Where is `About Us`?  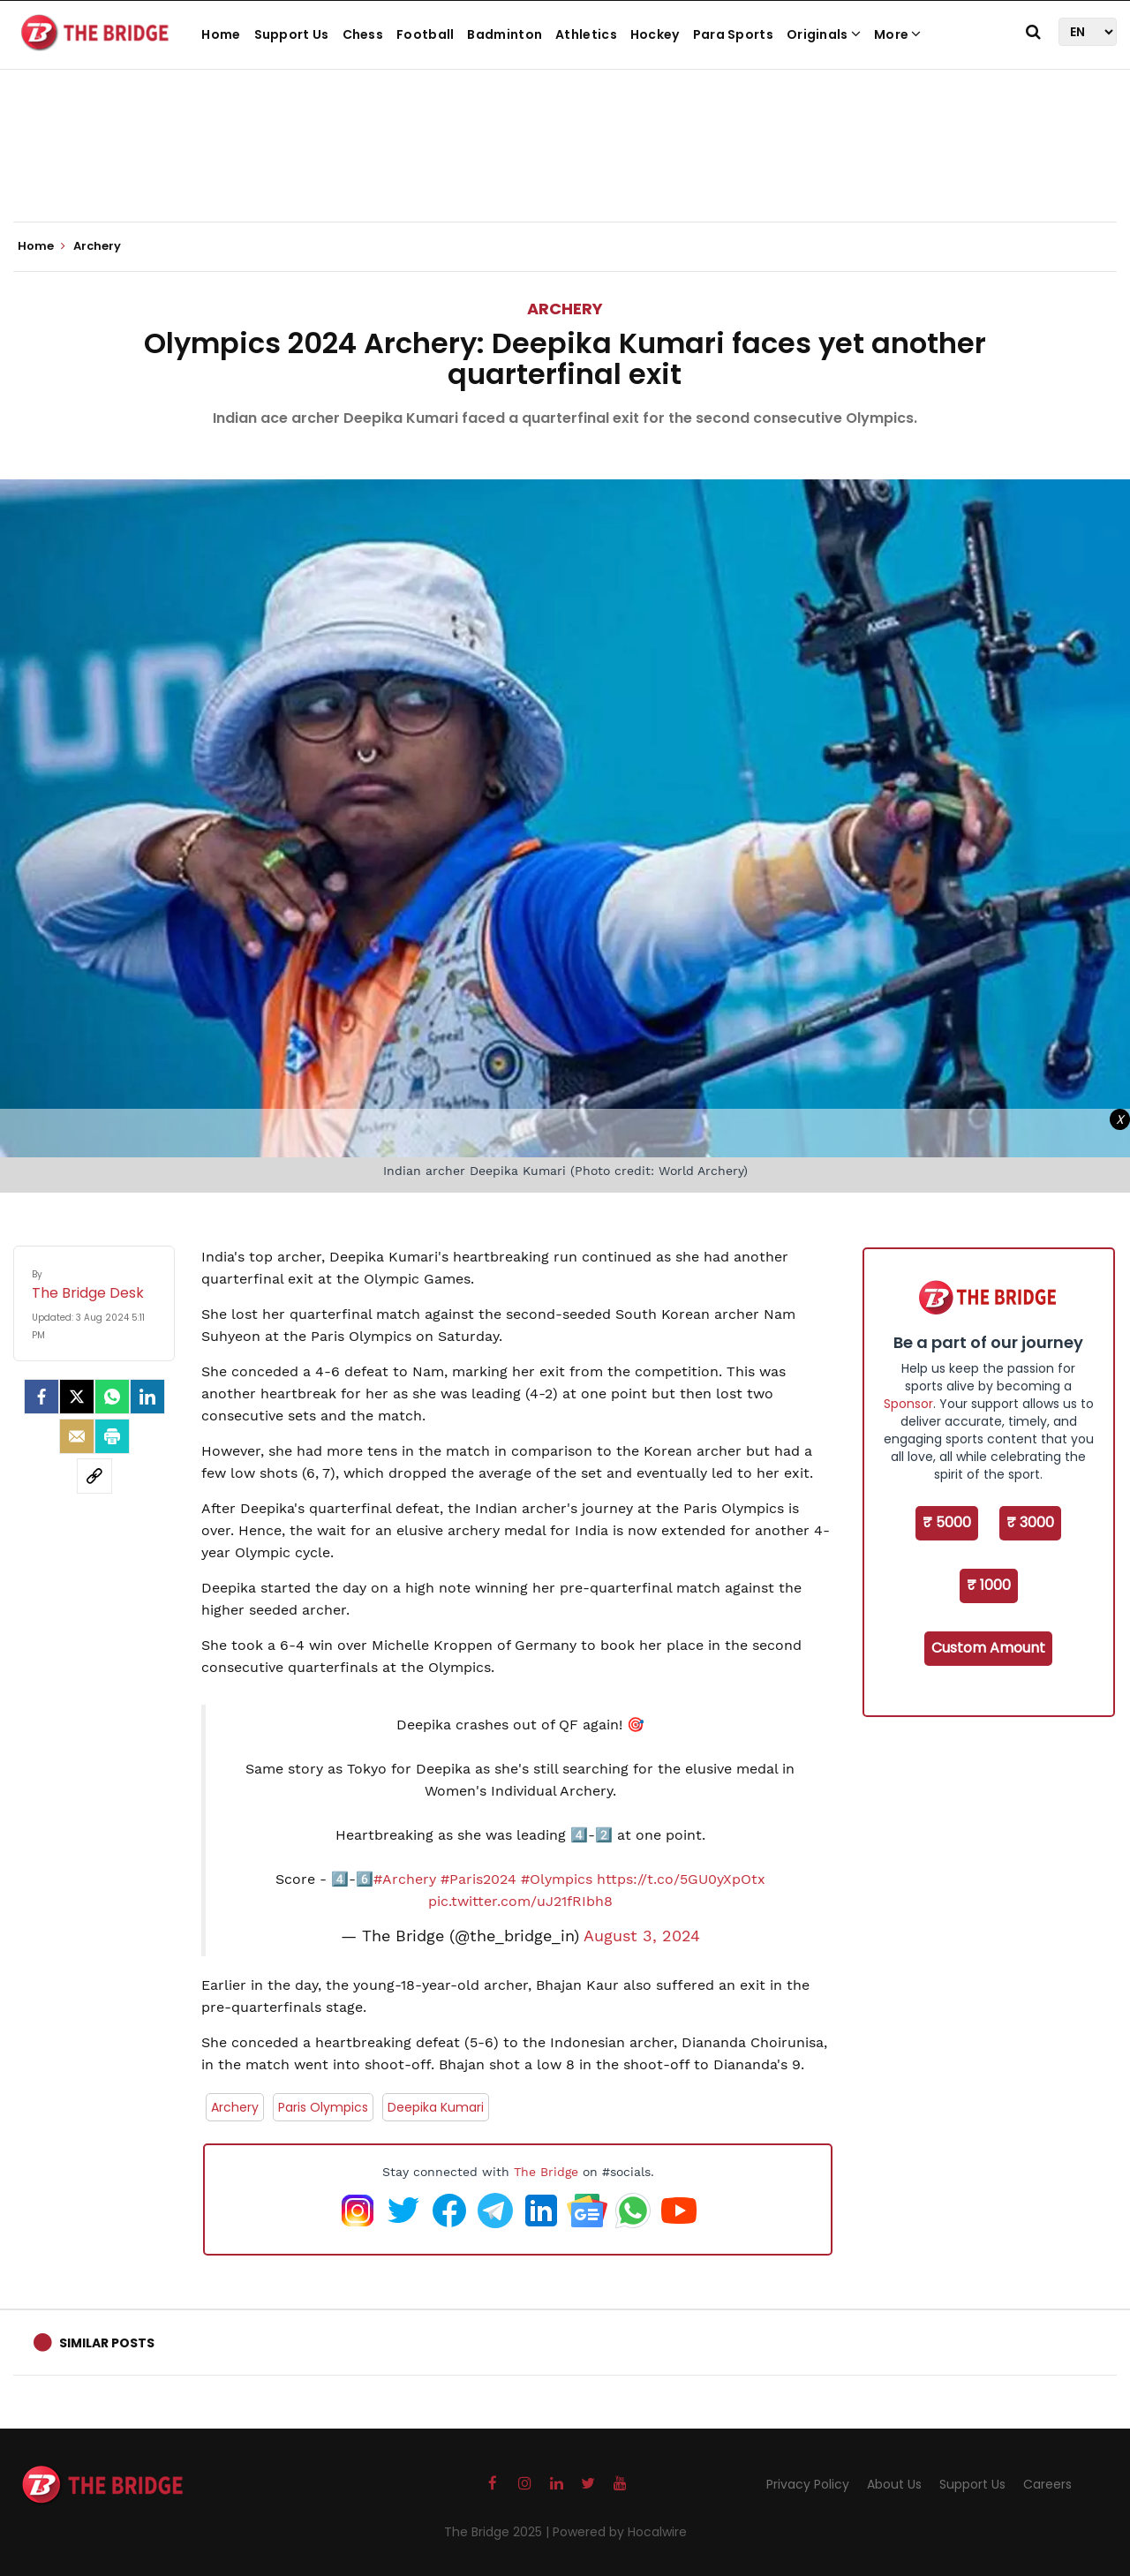 About Us is located at coordinates (894, 2484).